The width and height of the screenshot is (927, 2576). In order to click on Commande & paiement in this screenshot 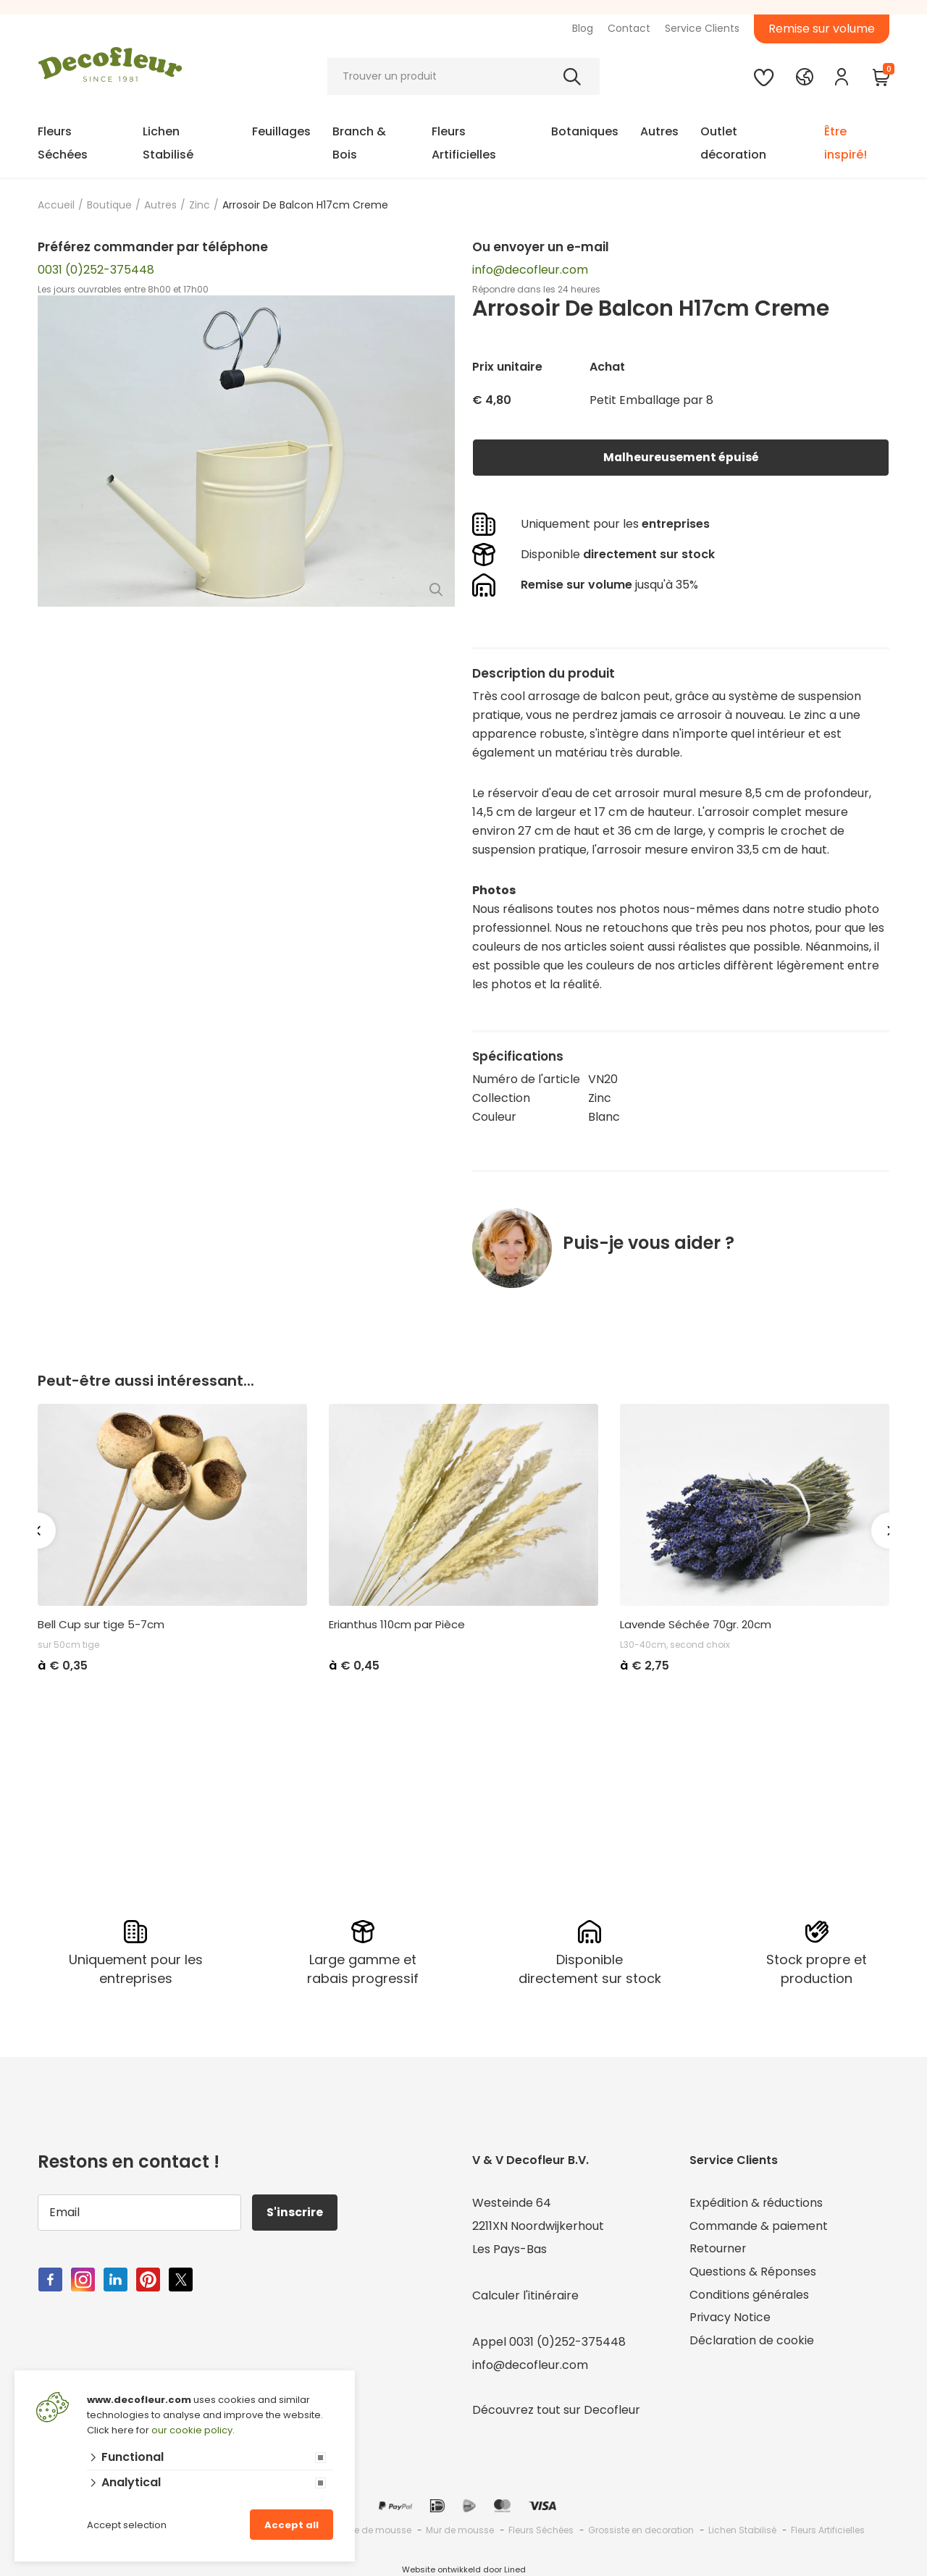, I will do `click(758, 2226)`.